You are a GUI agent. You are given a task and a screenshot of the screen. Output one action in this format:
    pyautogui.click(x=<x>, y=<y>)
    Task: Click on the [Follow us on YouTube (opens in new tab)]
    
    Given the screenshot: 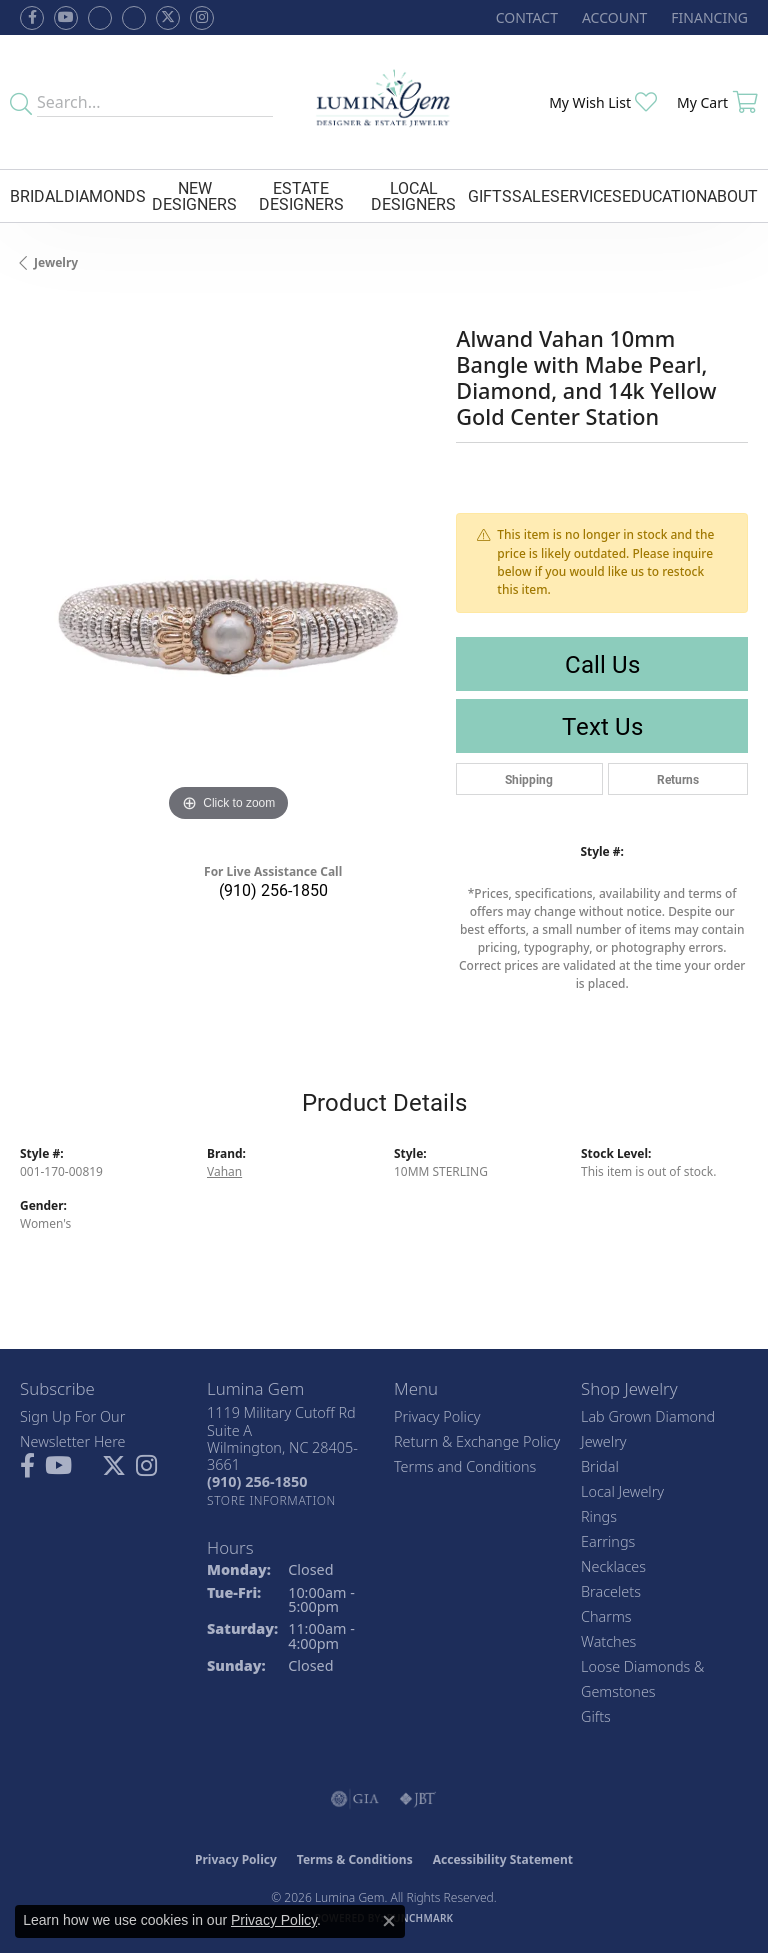 What is the action you would take?
    pyautogui.click(x=66, y=18)
    